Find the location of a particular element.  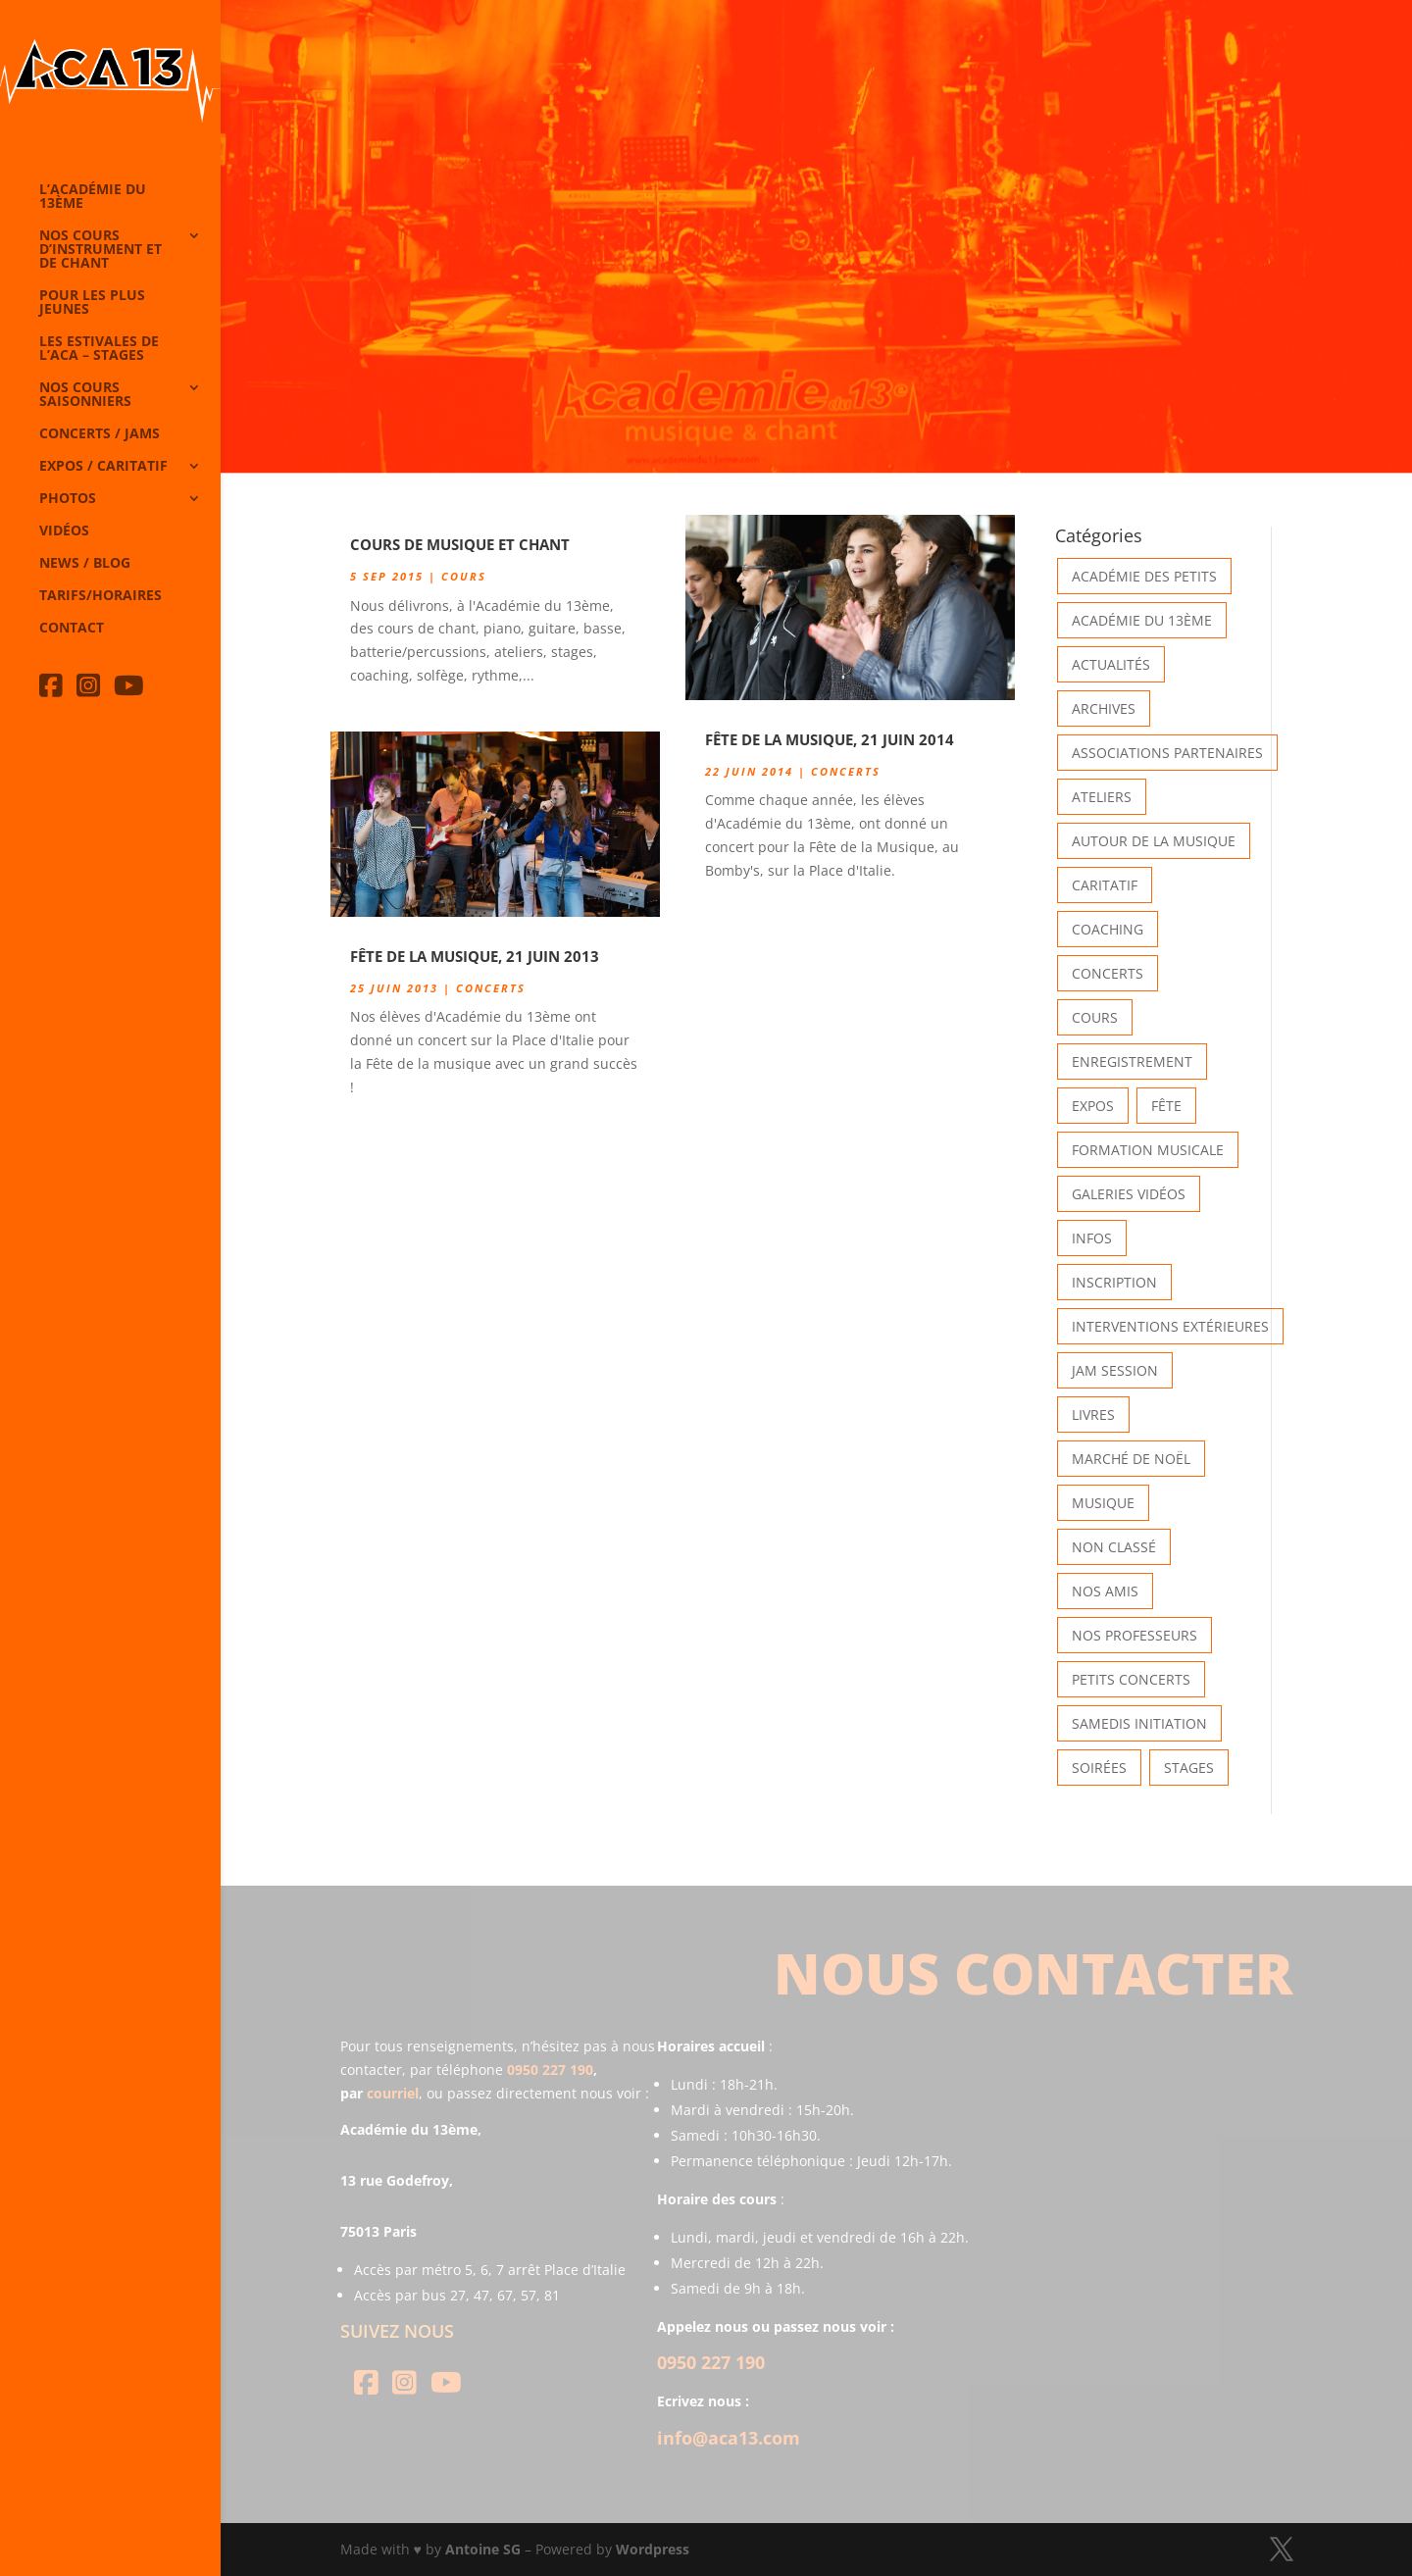

Autour de la Musique is located at coordinates (1154, 841).